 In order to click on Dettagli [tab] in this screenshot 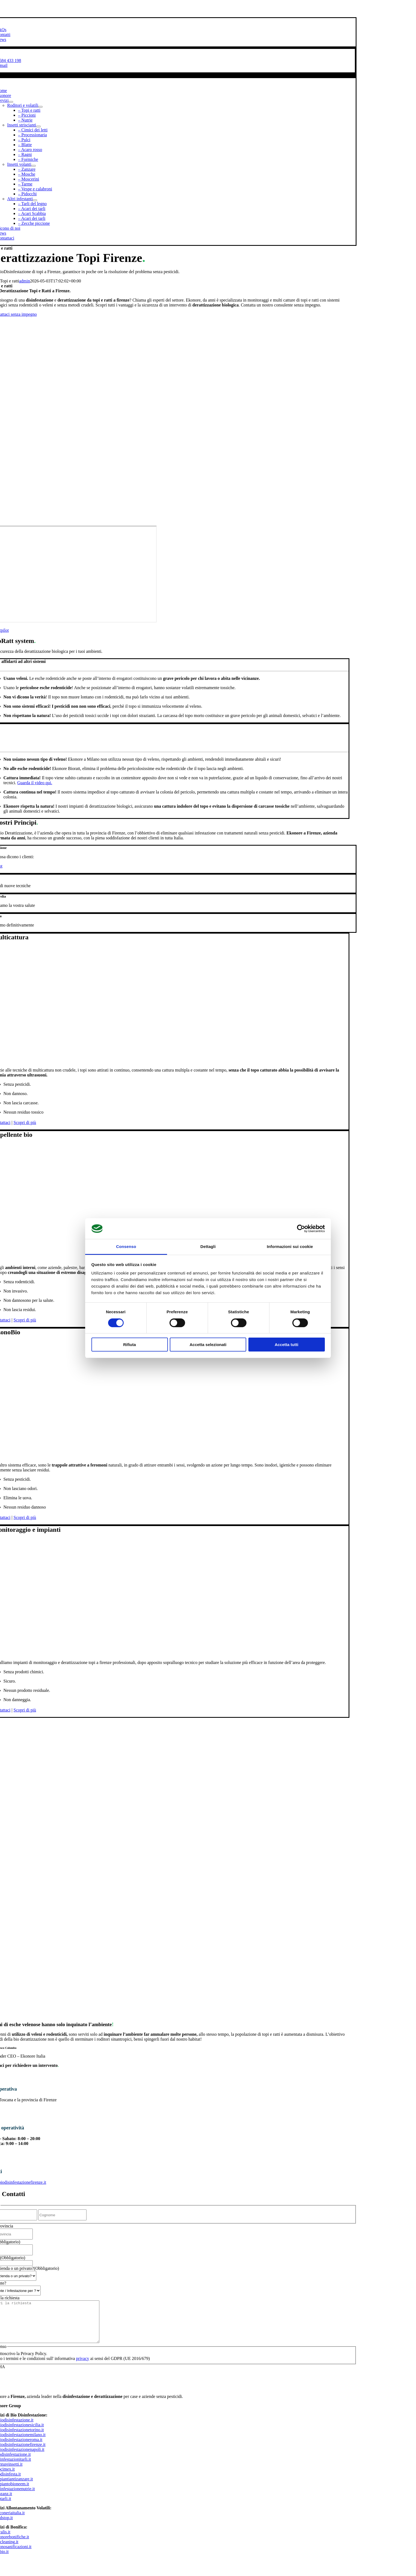, I will do `click(208, 1246)`.